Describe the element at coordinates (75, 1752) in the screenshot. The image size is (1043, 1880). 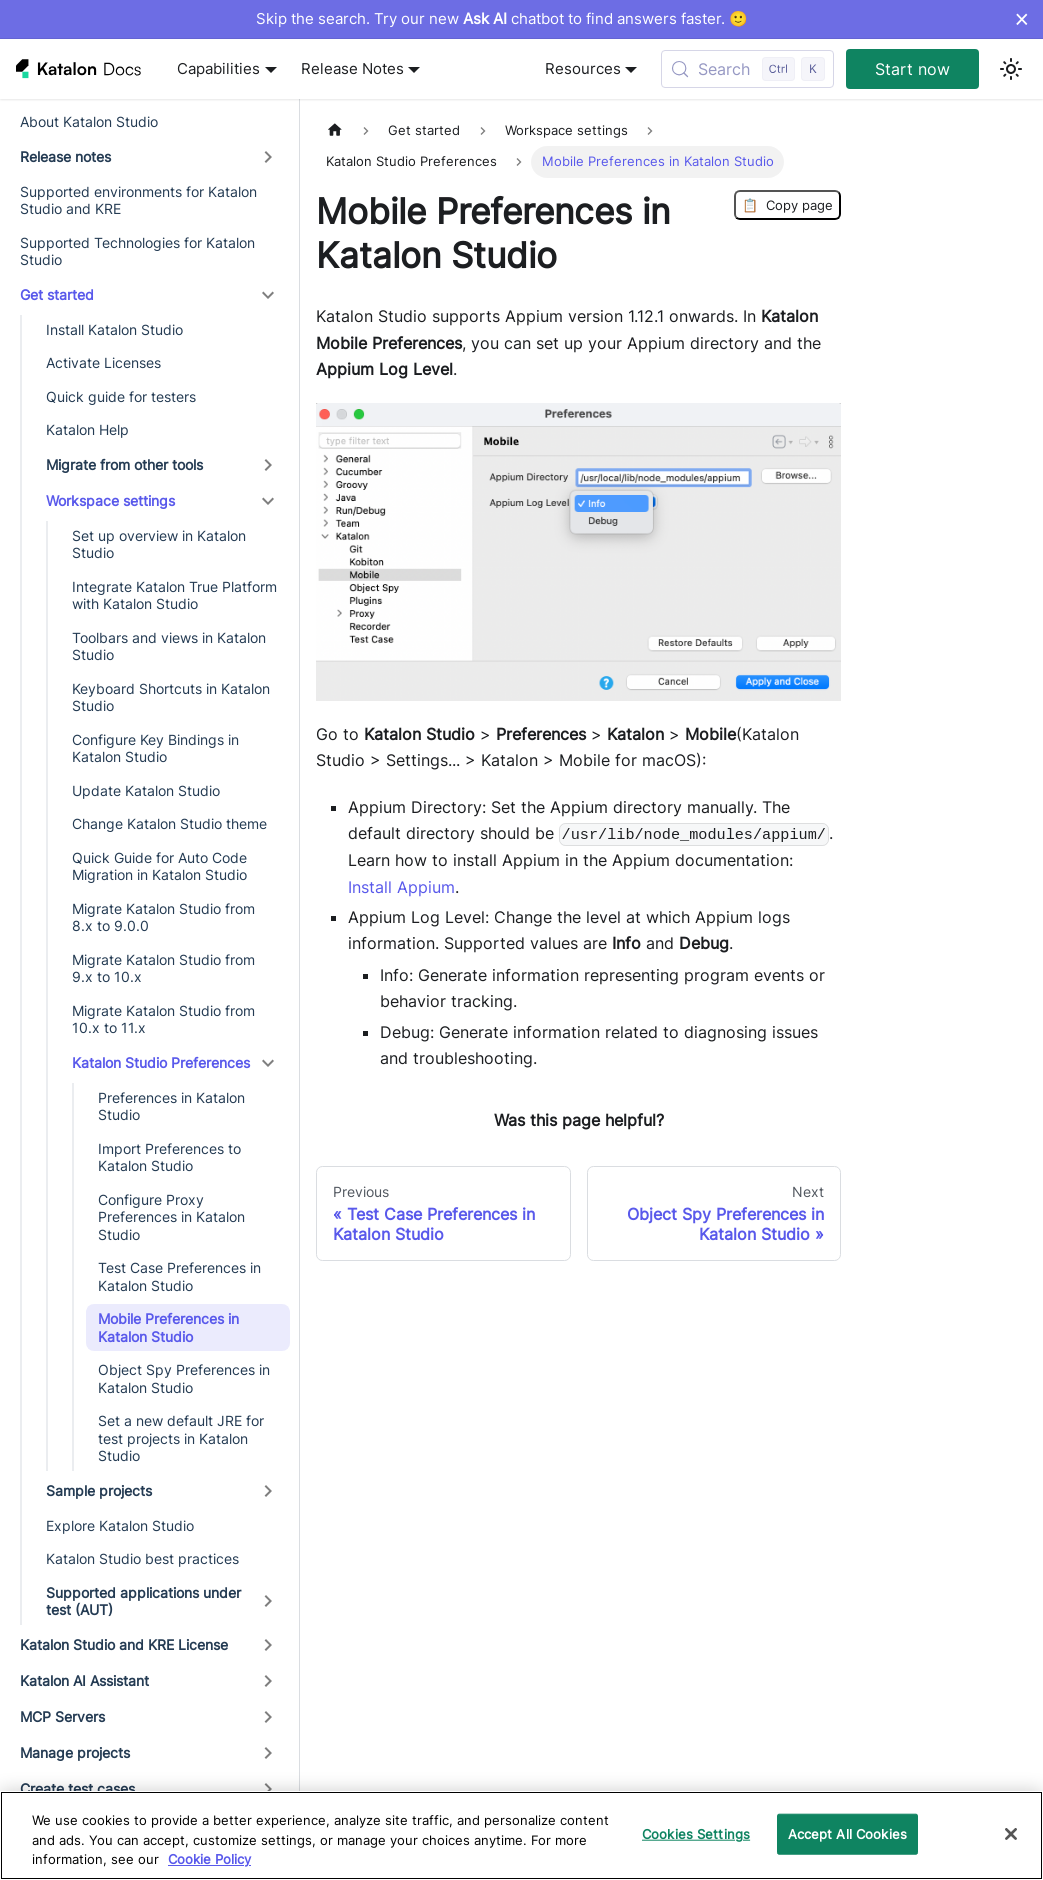
I see `Manage projects [button]` at that location.